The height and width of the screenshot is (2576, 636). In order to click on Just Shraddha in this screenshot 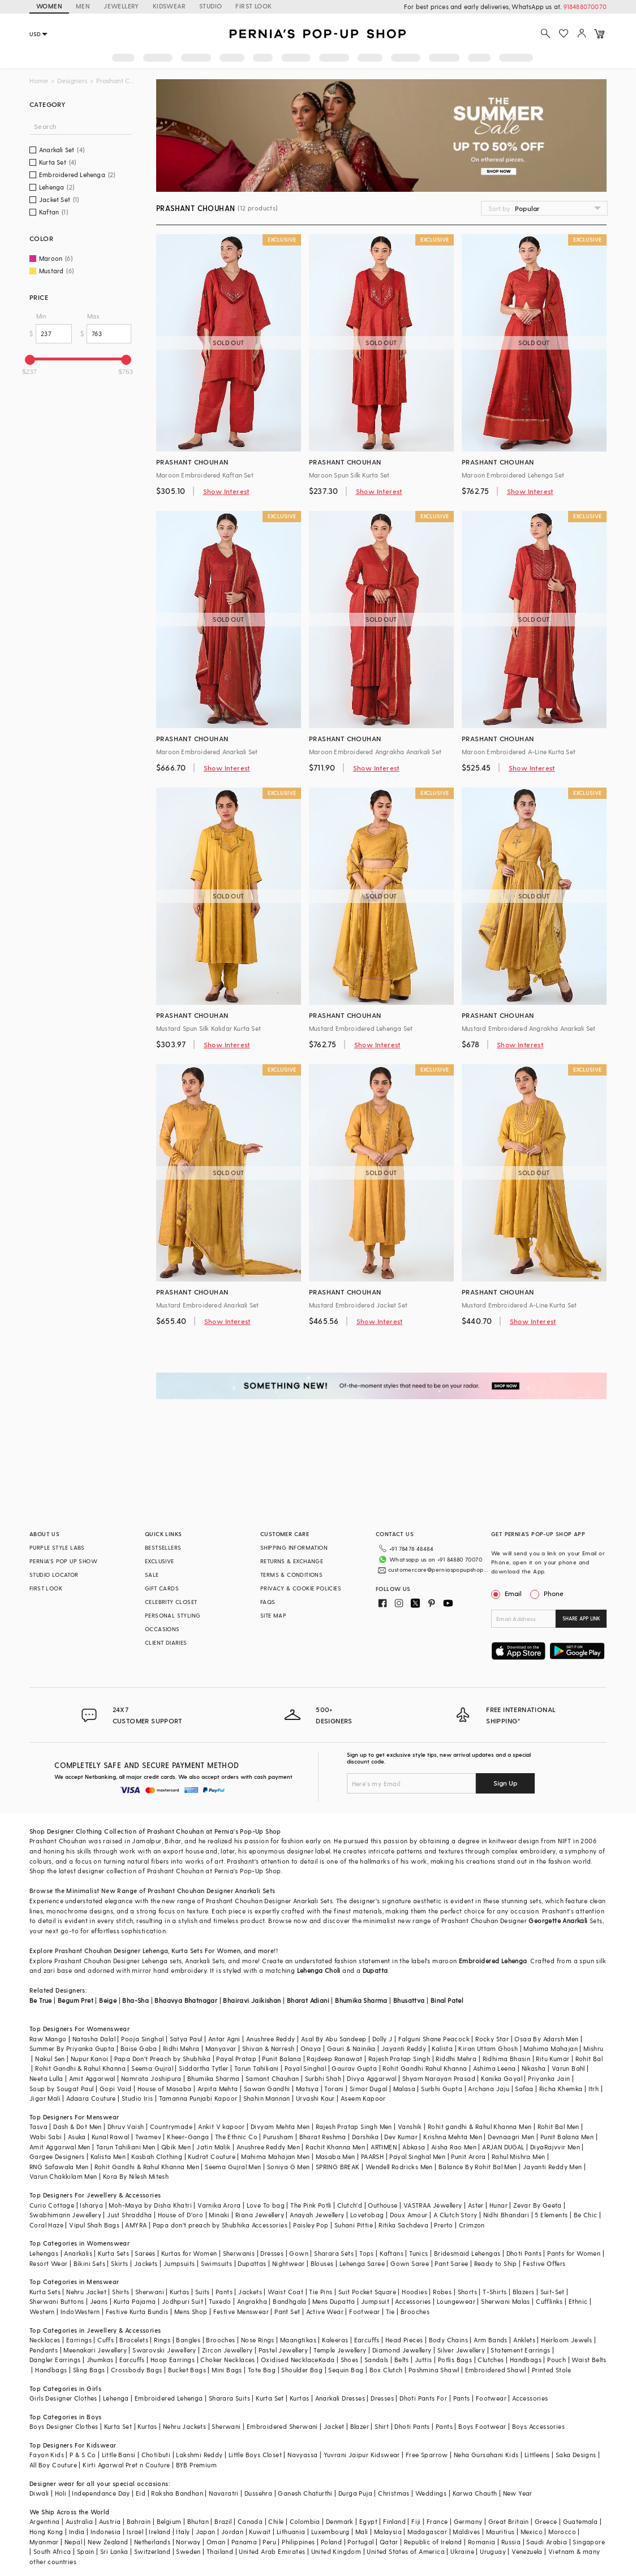, I will do `click(129, 2214)`.